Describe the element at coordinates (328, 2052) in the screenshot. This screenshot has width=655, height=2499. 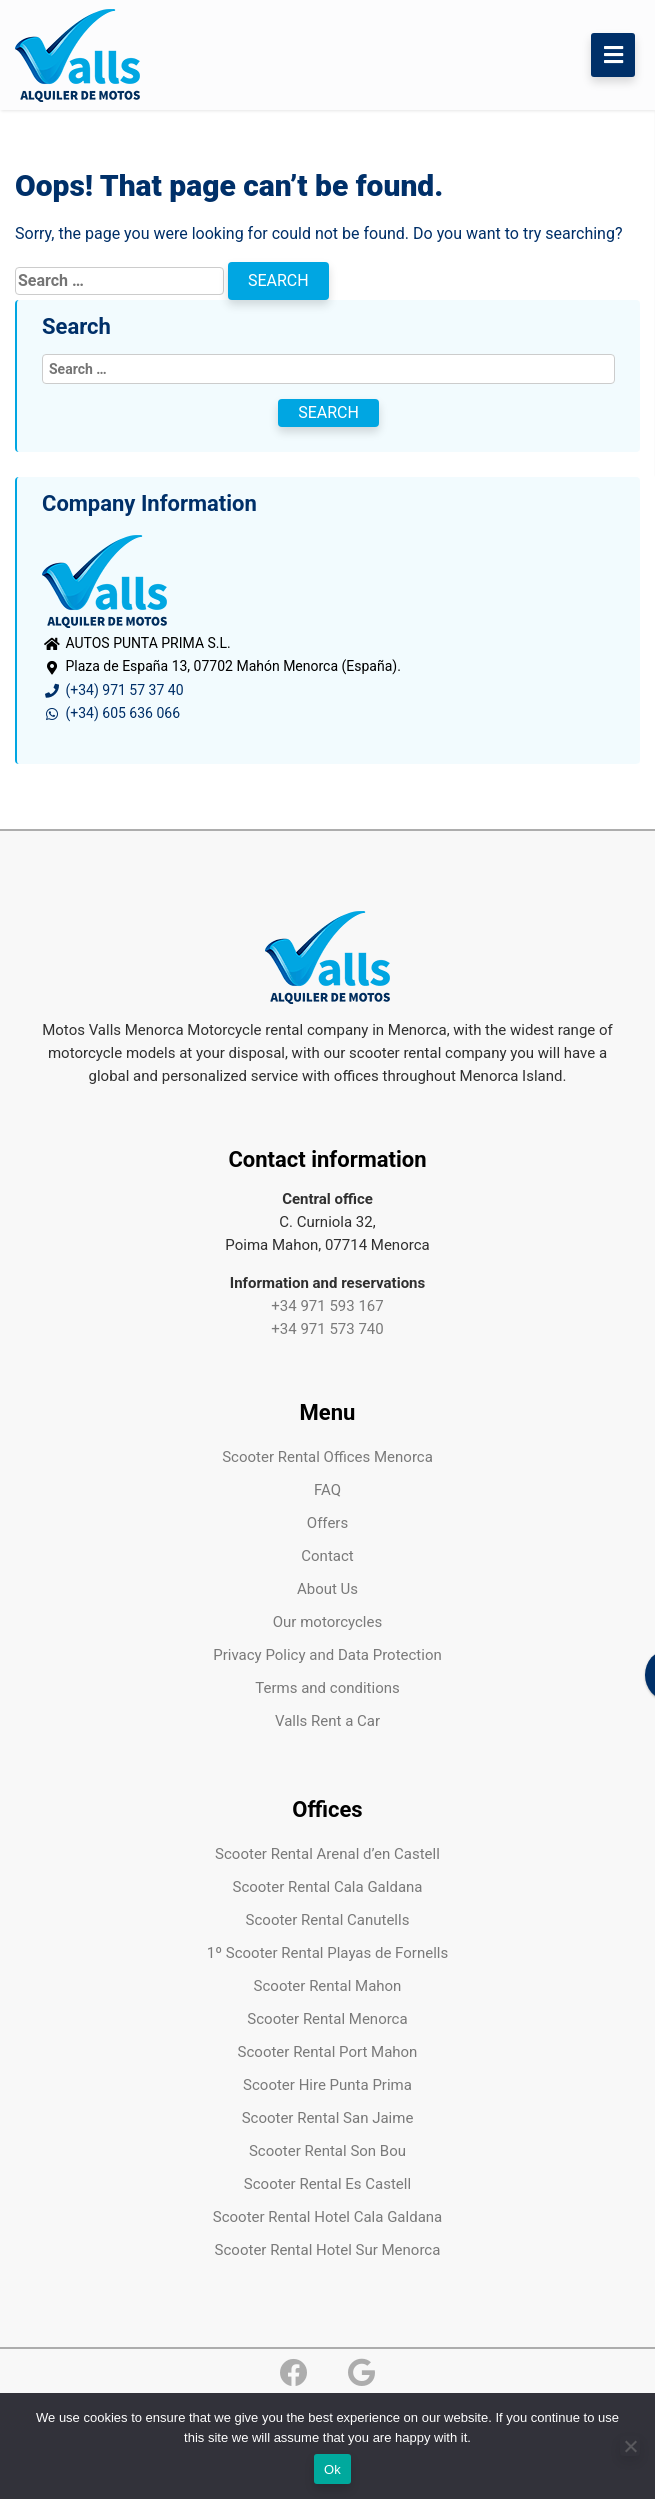
I see `Scooter Rental Port Mahon` at that location.